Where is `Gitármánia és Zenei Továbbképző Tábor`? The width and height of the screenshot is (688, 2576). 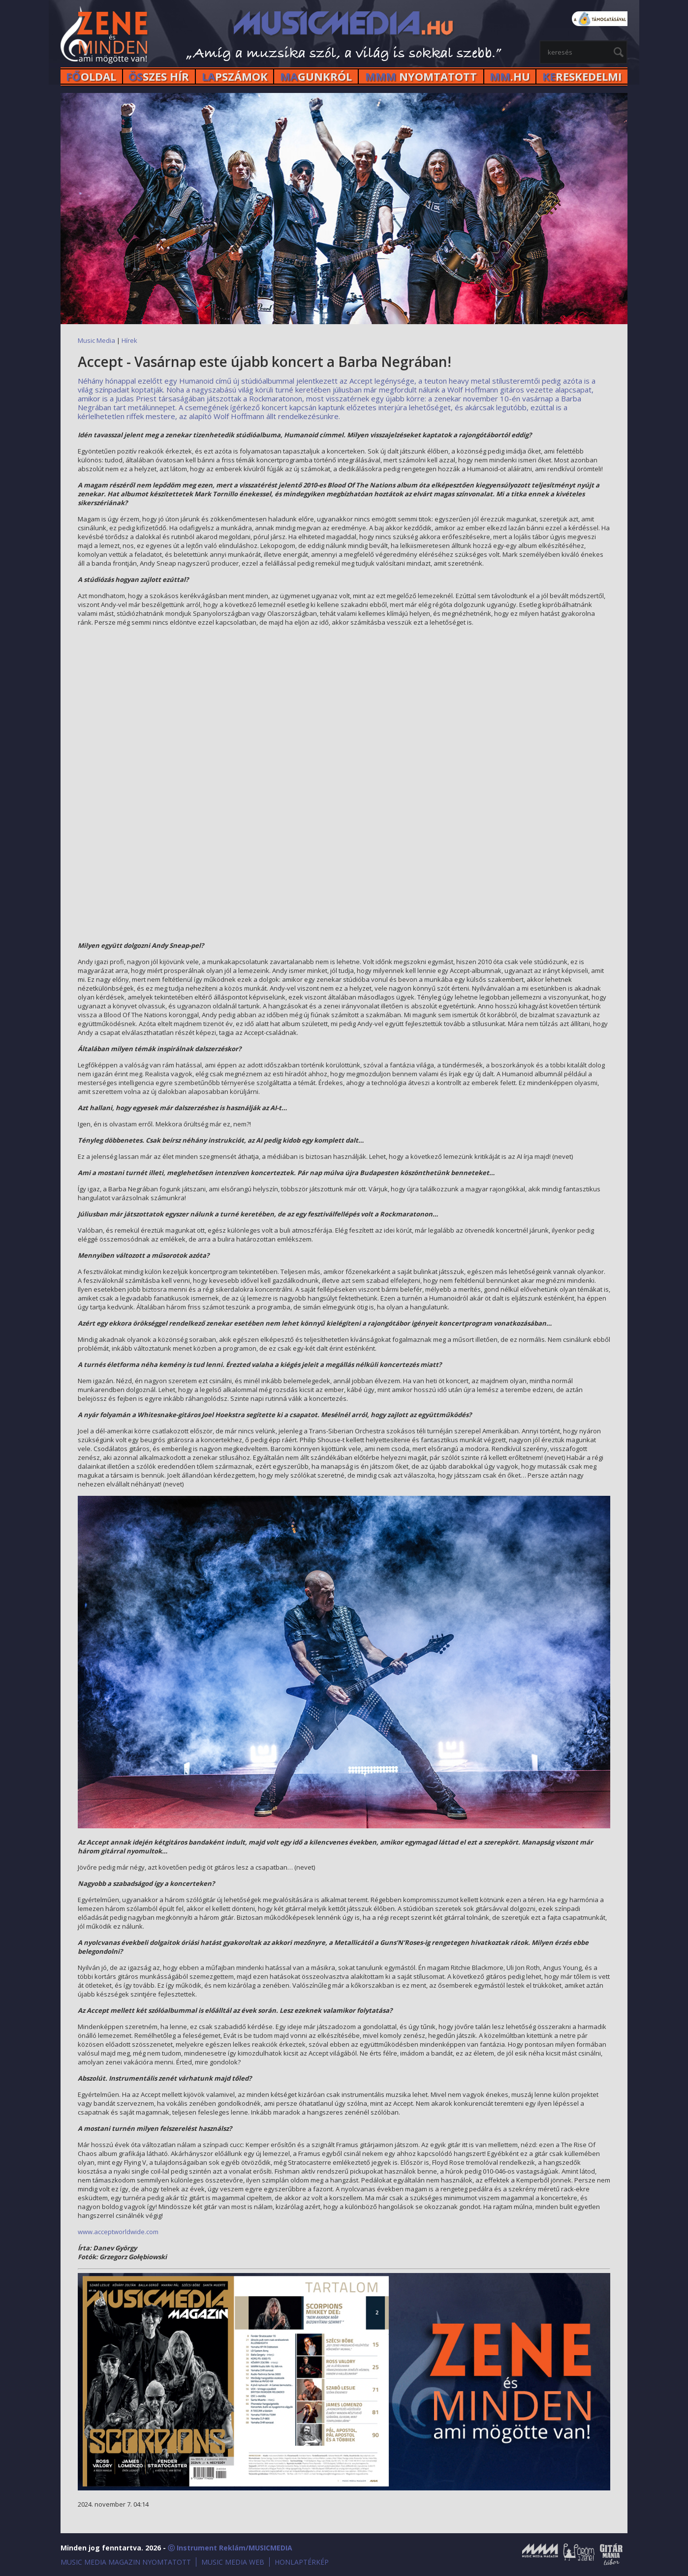 Gitármánia és Zenei Továbbképző Tábor is located at coordinates (611, 2554).